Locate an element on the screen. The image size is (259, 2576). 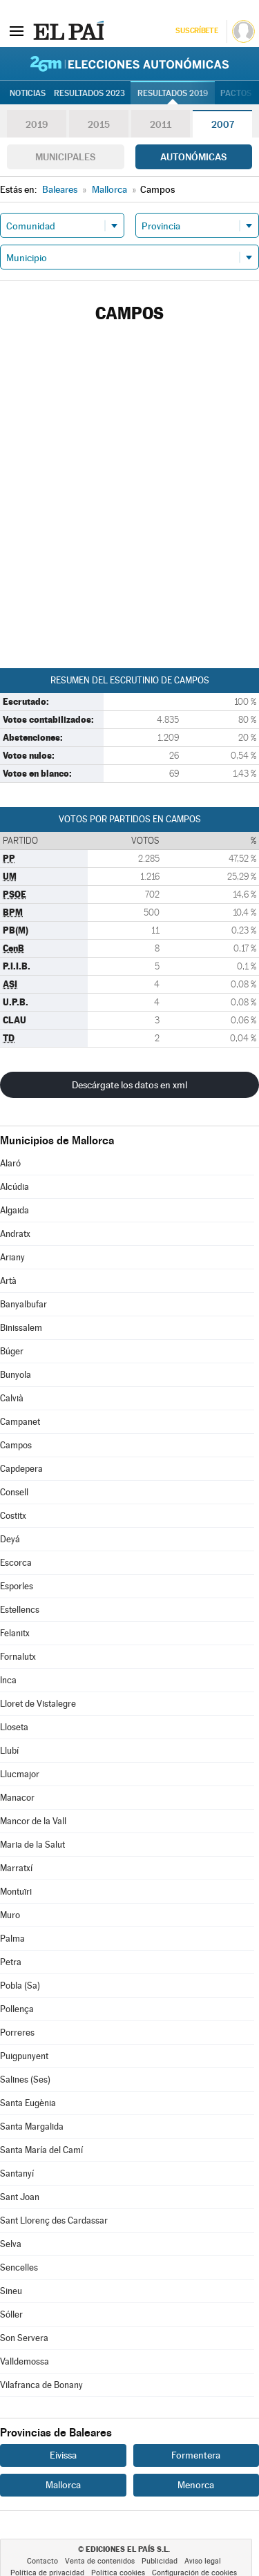
Manacor is located at coordinates (17, 1797).